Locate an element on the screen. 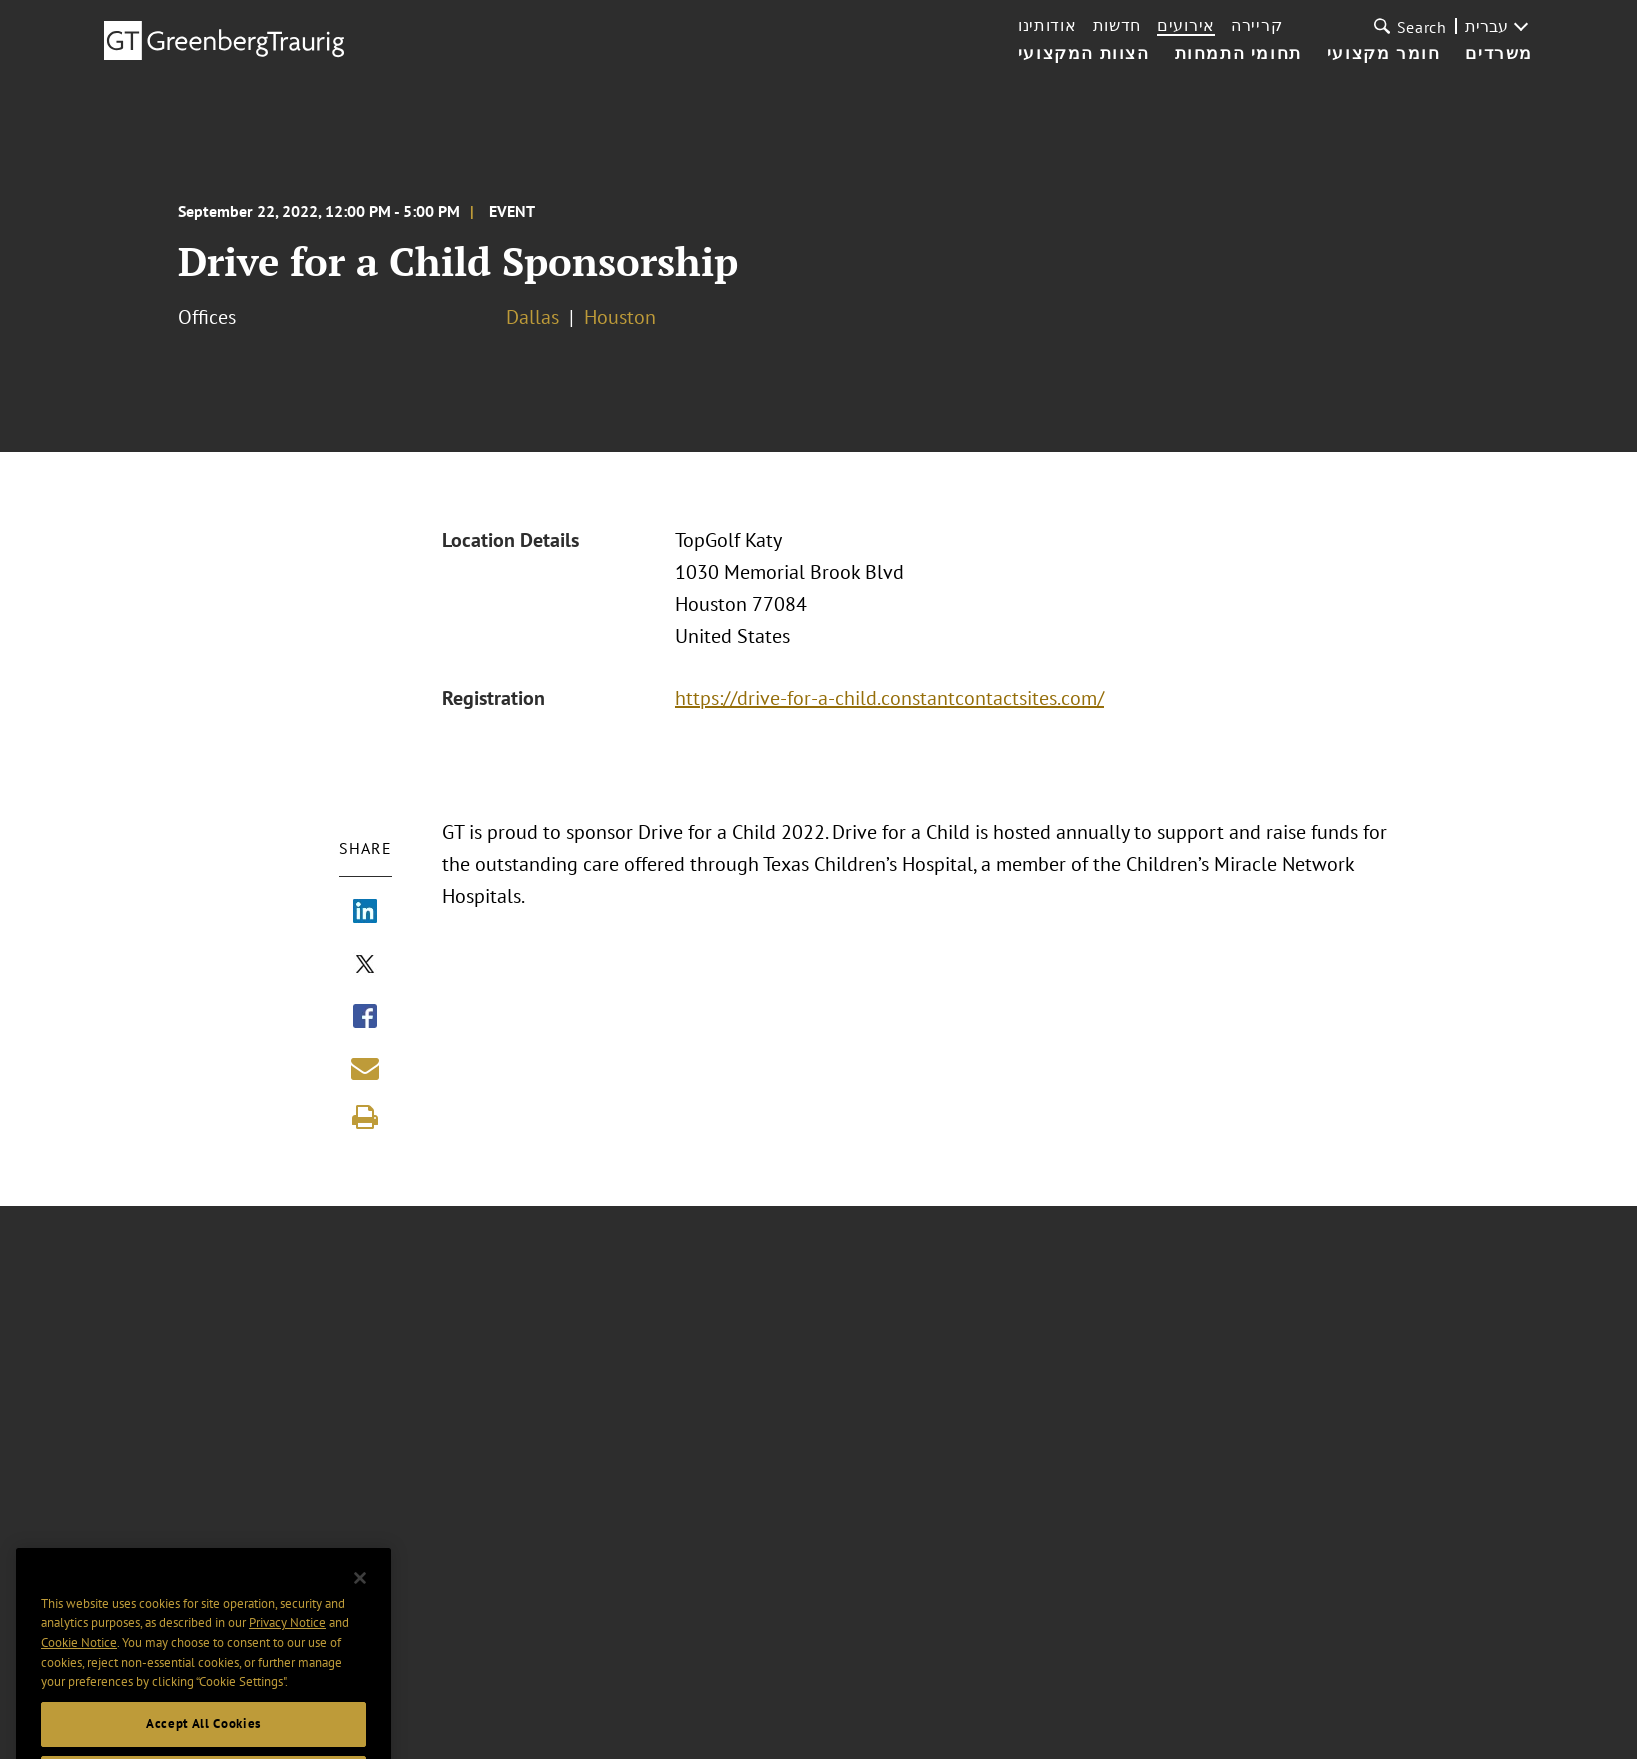 This screenshot has height=1759, width=1637. הצוות המקצועי is located at coordinates (1084, 54).